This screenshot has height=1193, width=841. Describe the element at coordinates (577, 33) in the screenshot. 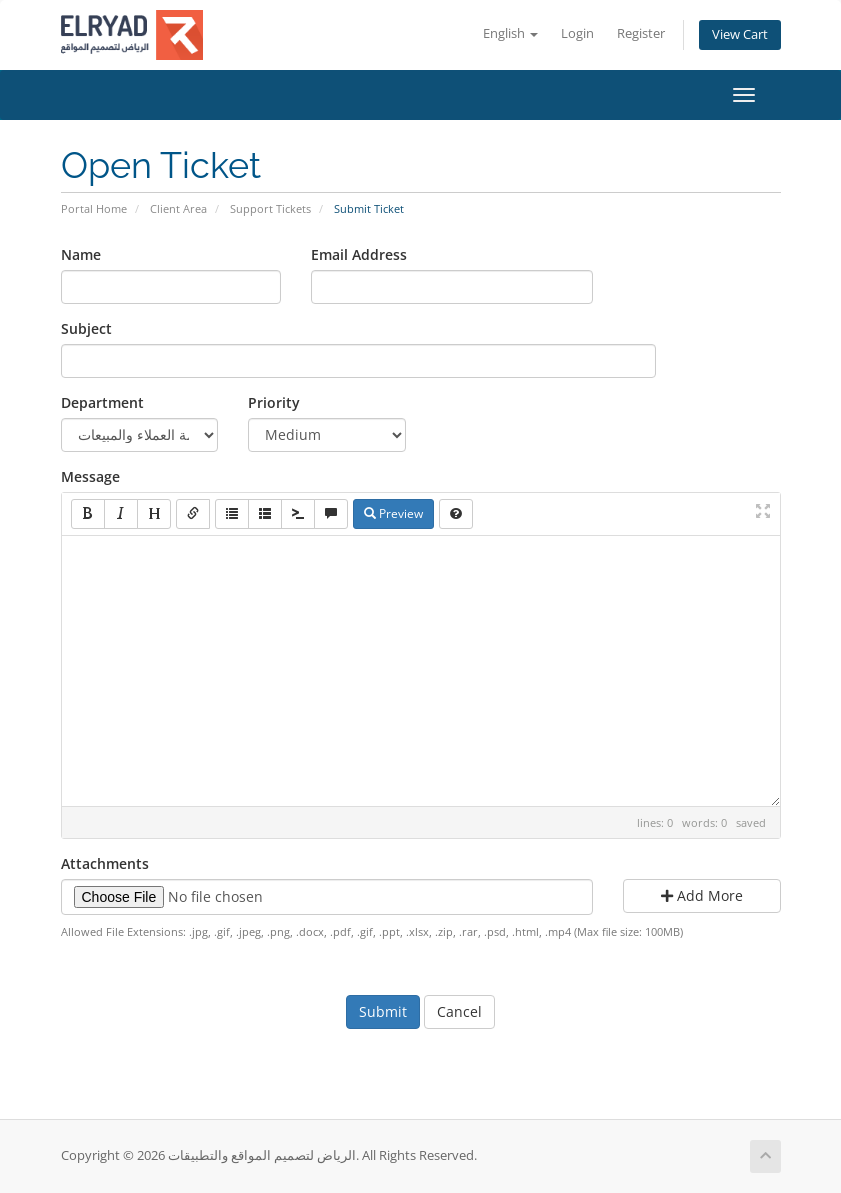

I see `Login` at that location.